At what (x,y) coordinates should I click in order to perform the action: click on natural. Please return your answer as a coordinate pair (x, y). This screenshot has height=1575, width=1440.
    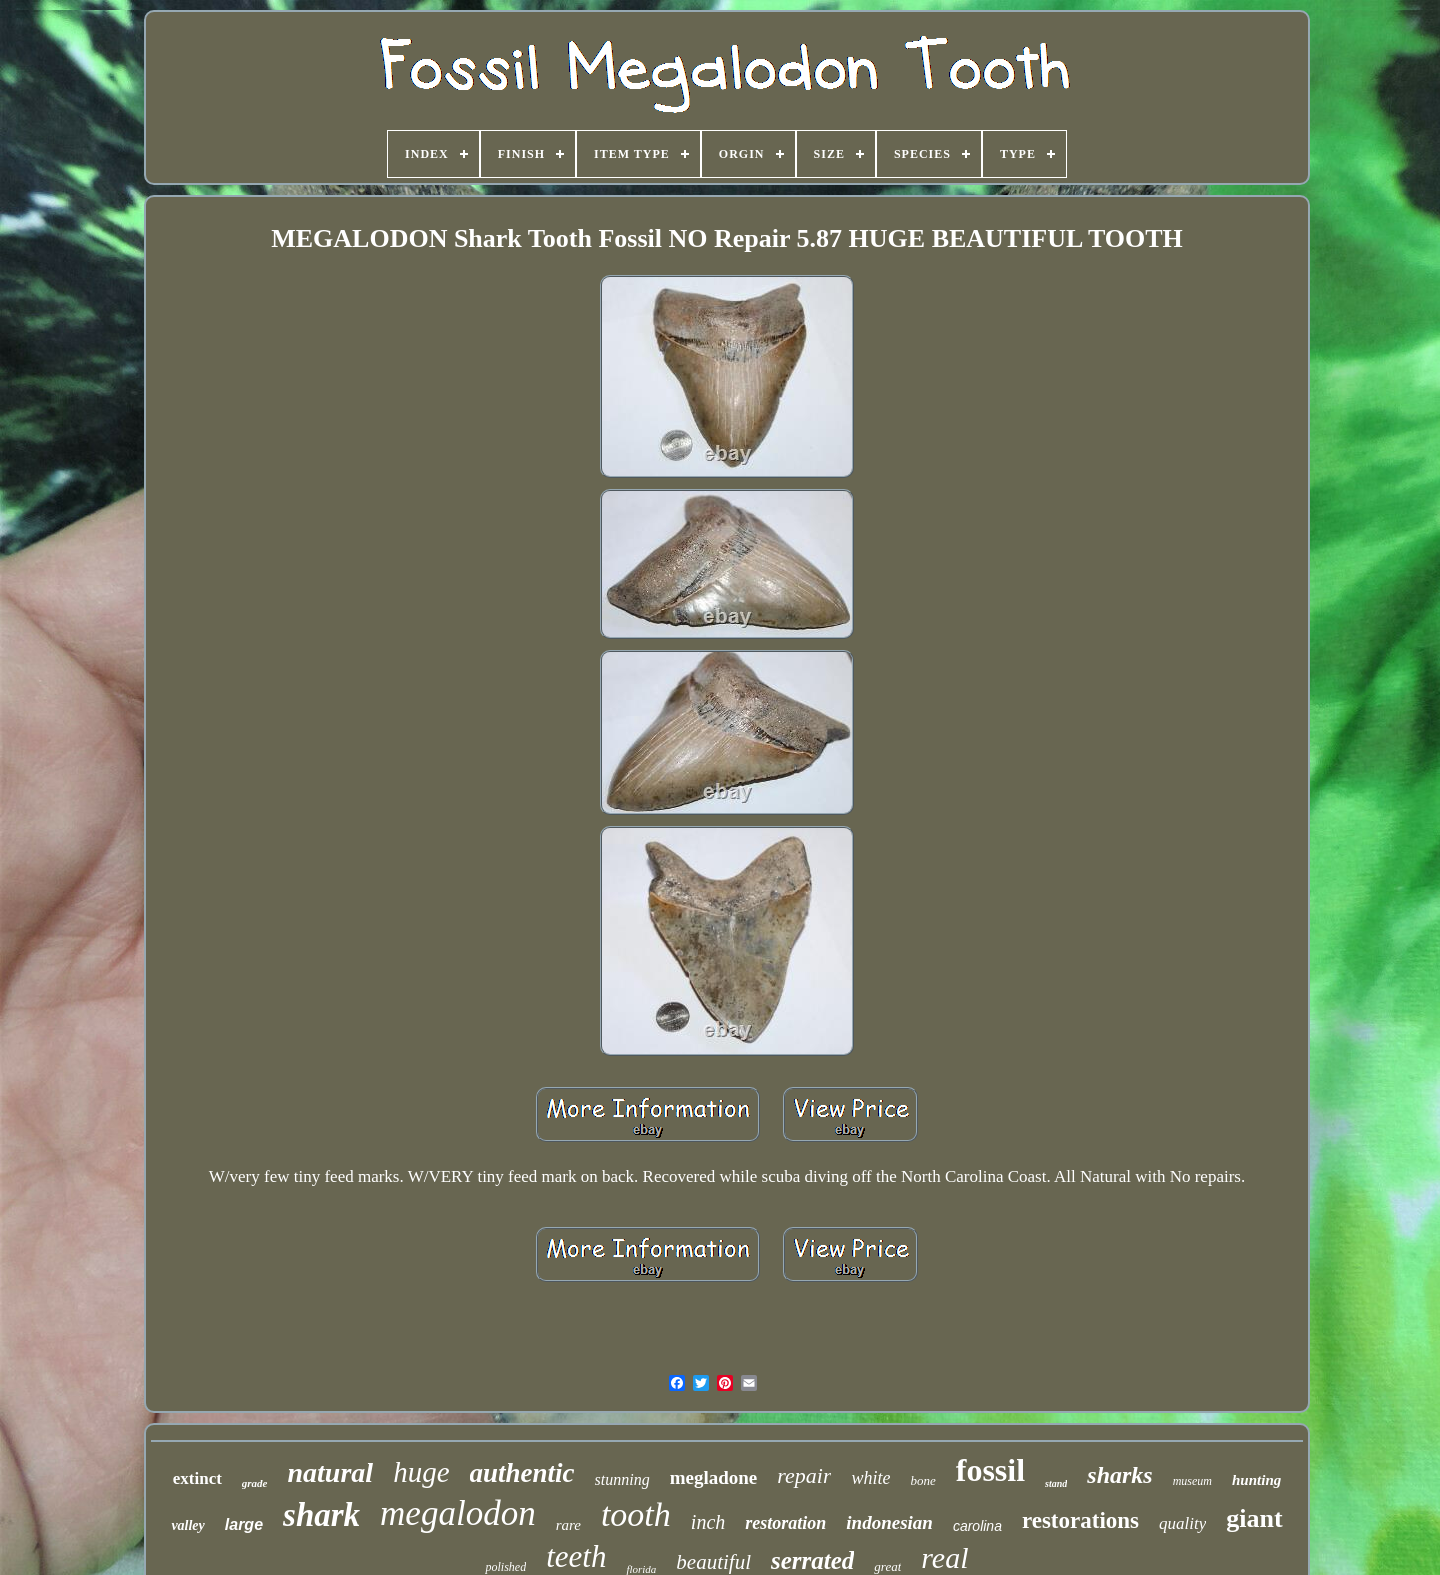
    Looking at the image, I should click on (331, 1472).